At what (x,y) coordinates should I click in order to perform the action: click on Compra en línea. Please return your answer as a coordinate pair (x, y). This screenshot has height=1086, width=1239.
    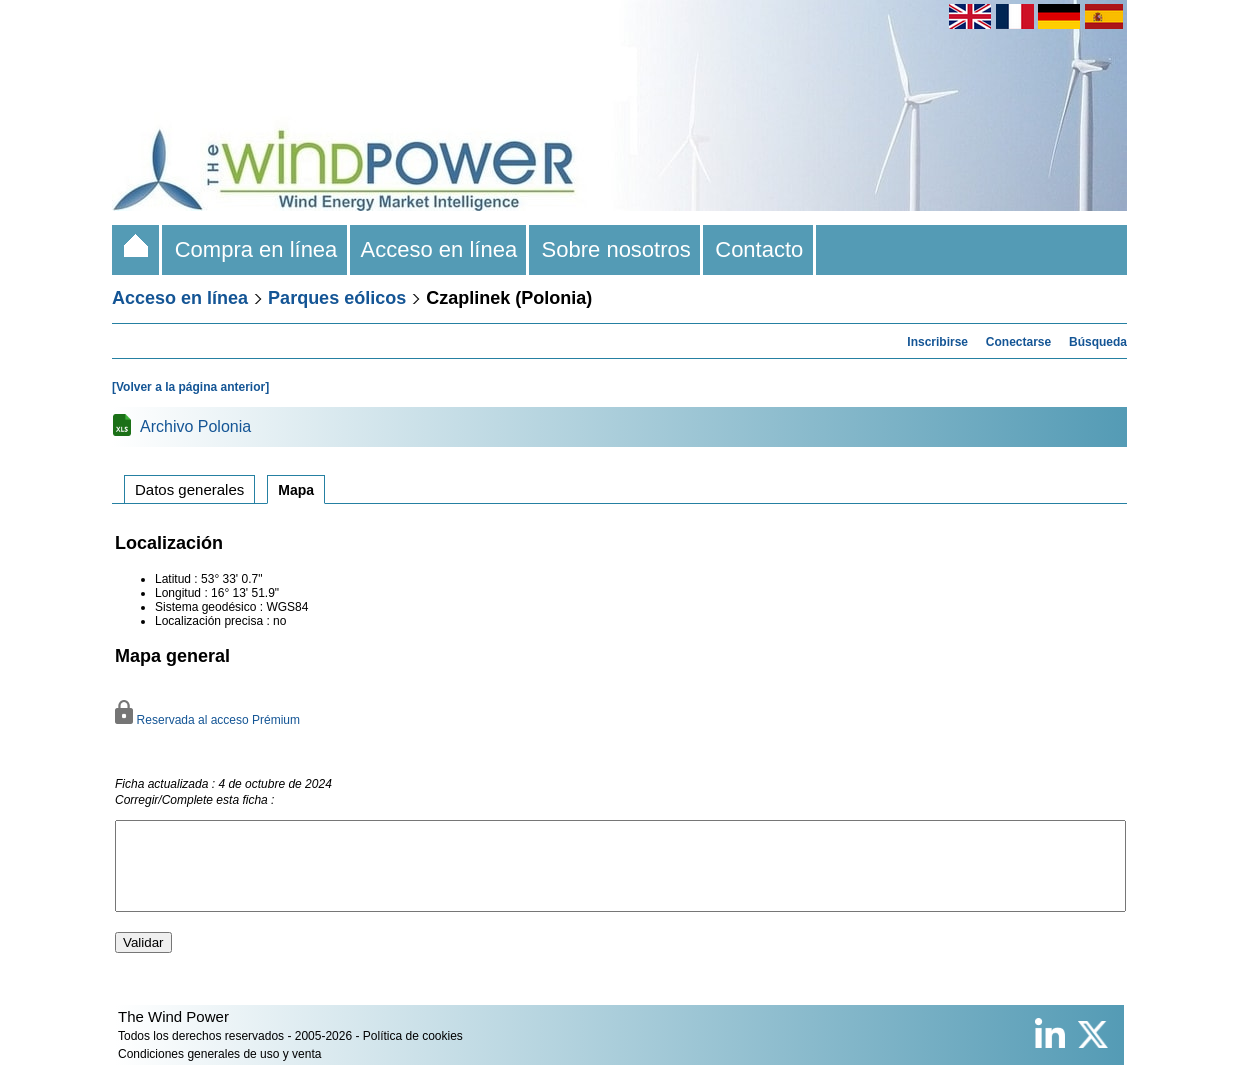
    Looking at the image, I should click on (255, 249).